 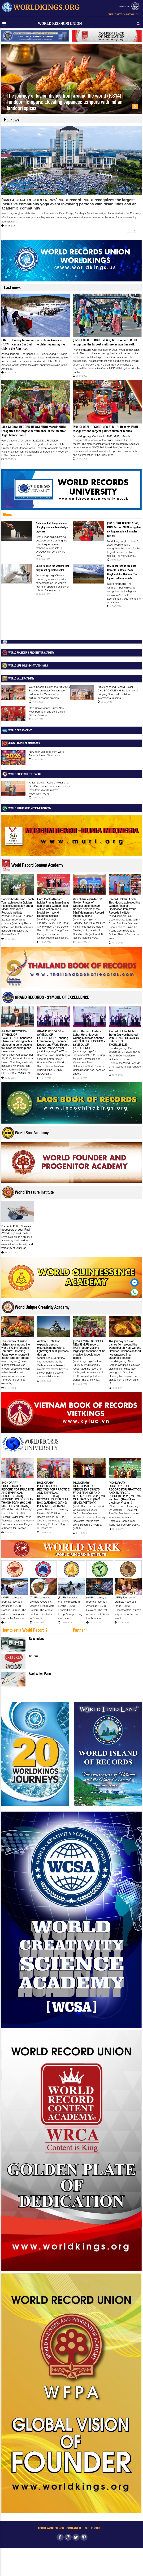 What do you see at coordinates (24, 774) in the screenshot?
I see `World Creators Federation` at bounding box center [24, 774].